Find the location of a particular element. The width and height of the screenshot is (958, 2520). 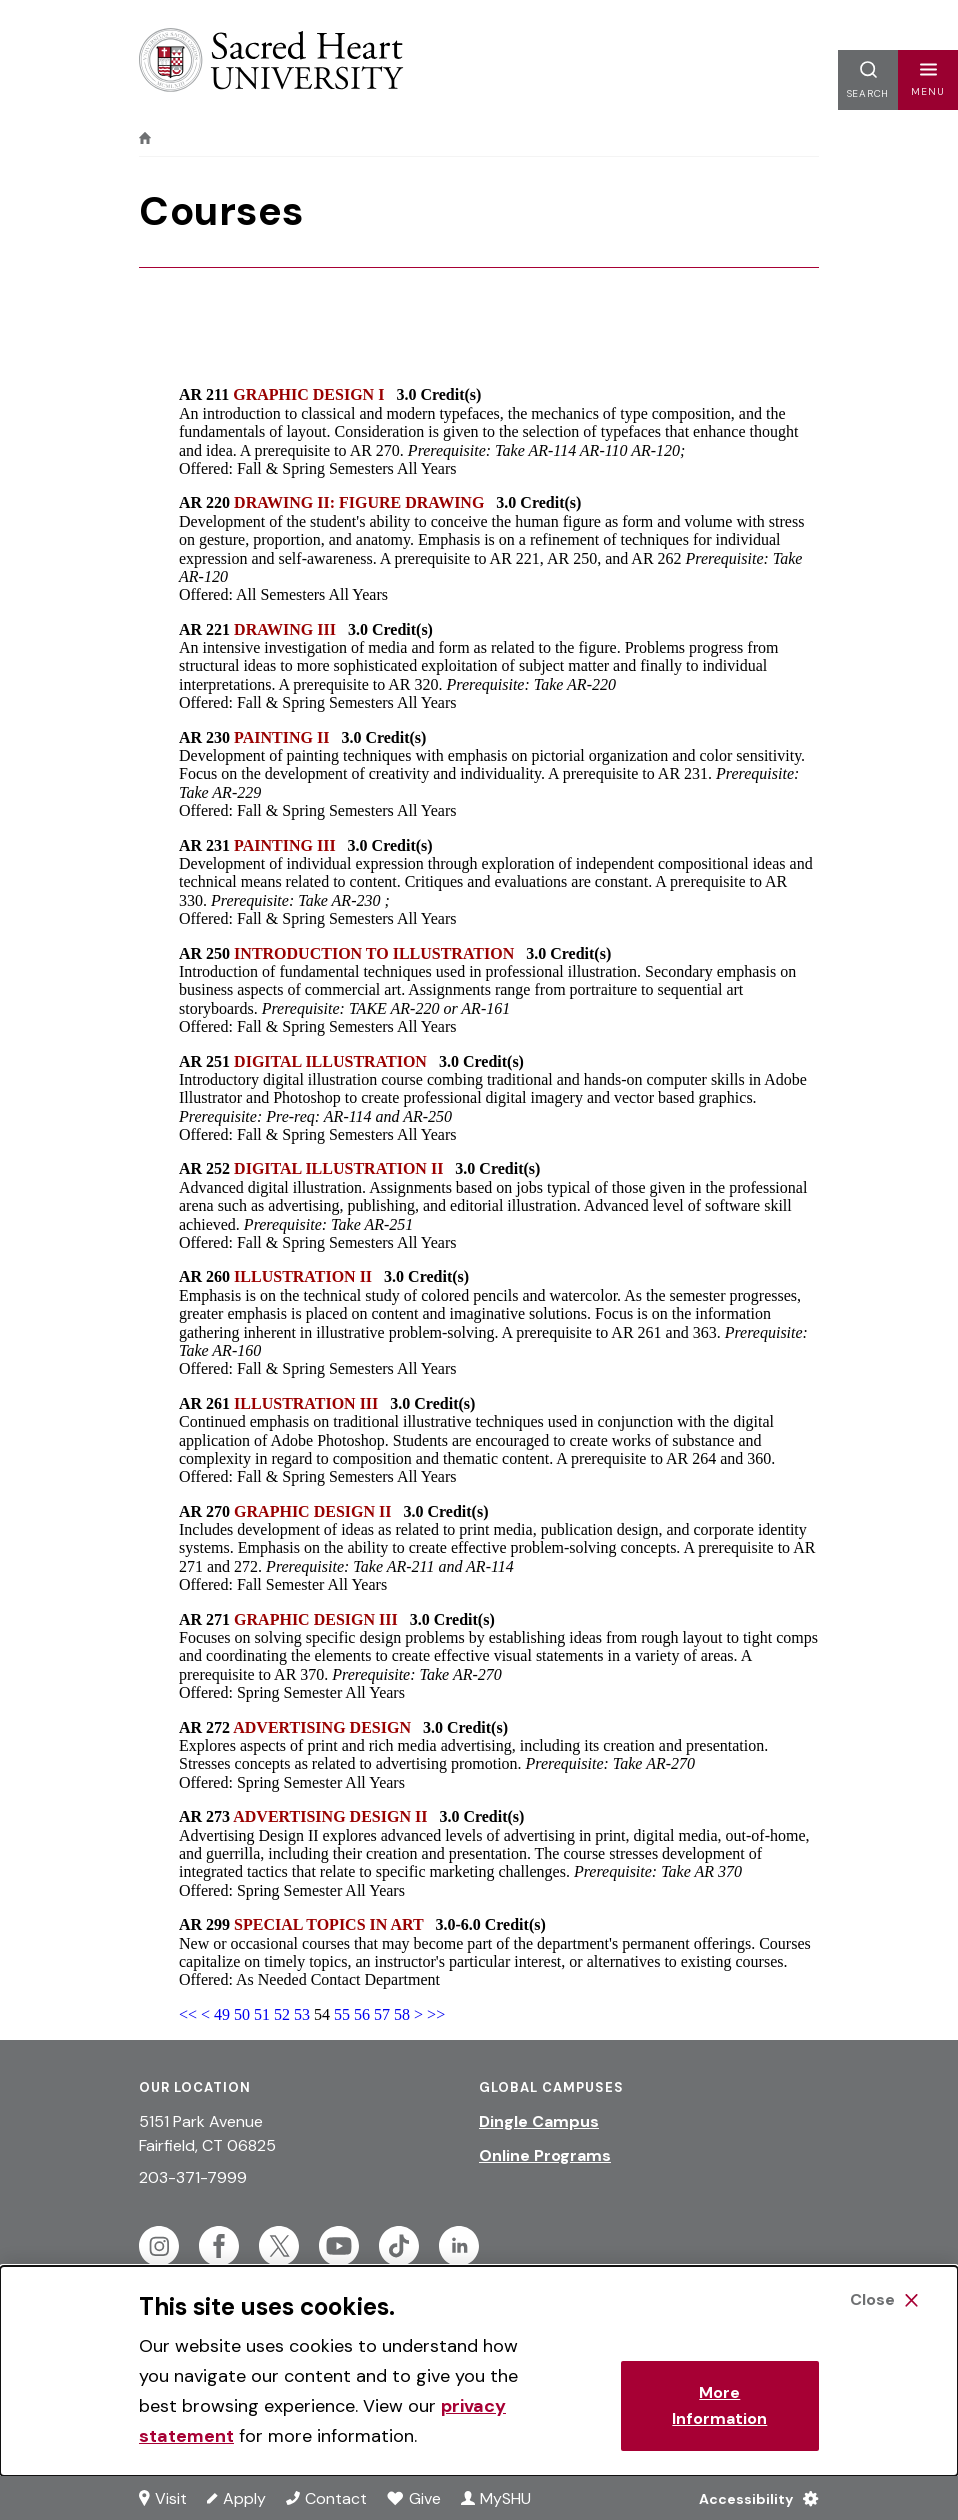

[button] is located at coordinates (928, 80).